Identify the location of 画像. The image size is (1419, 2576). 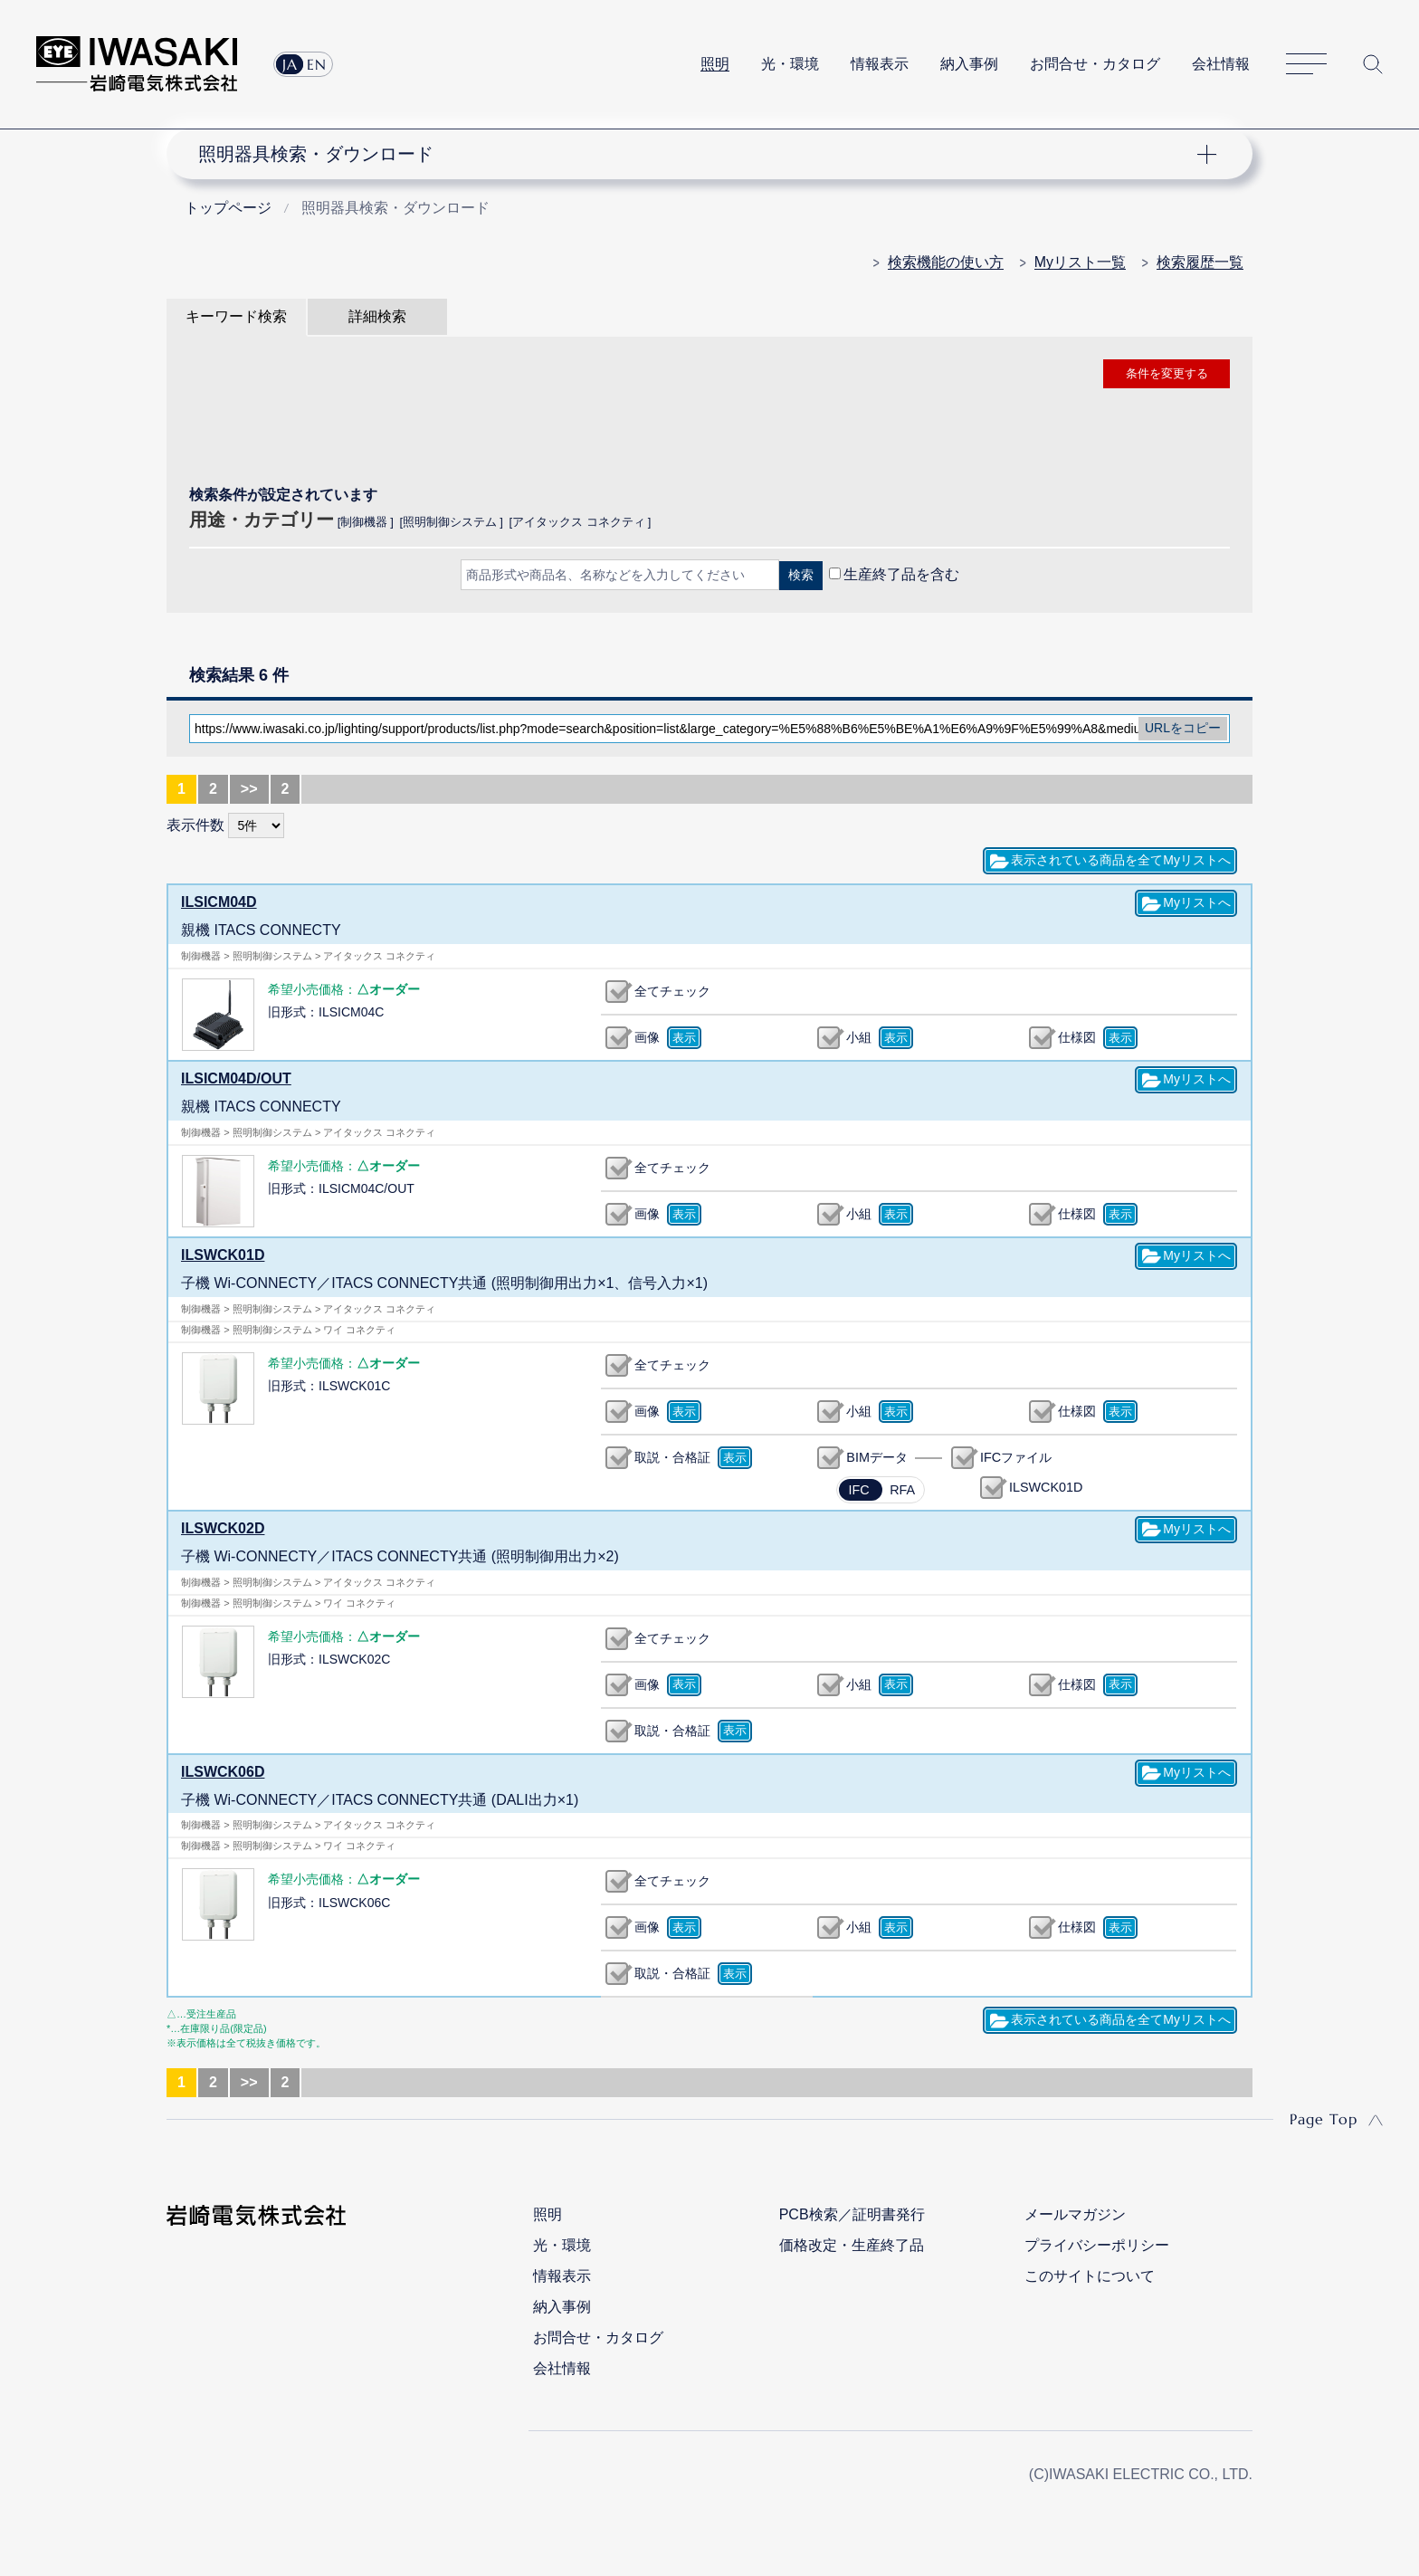
(647, 1037).